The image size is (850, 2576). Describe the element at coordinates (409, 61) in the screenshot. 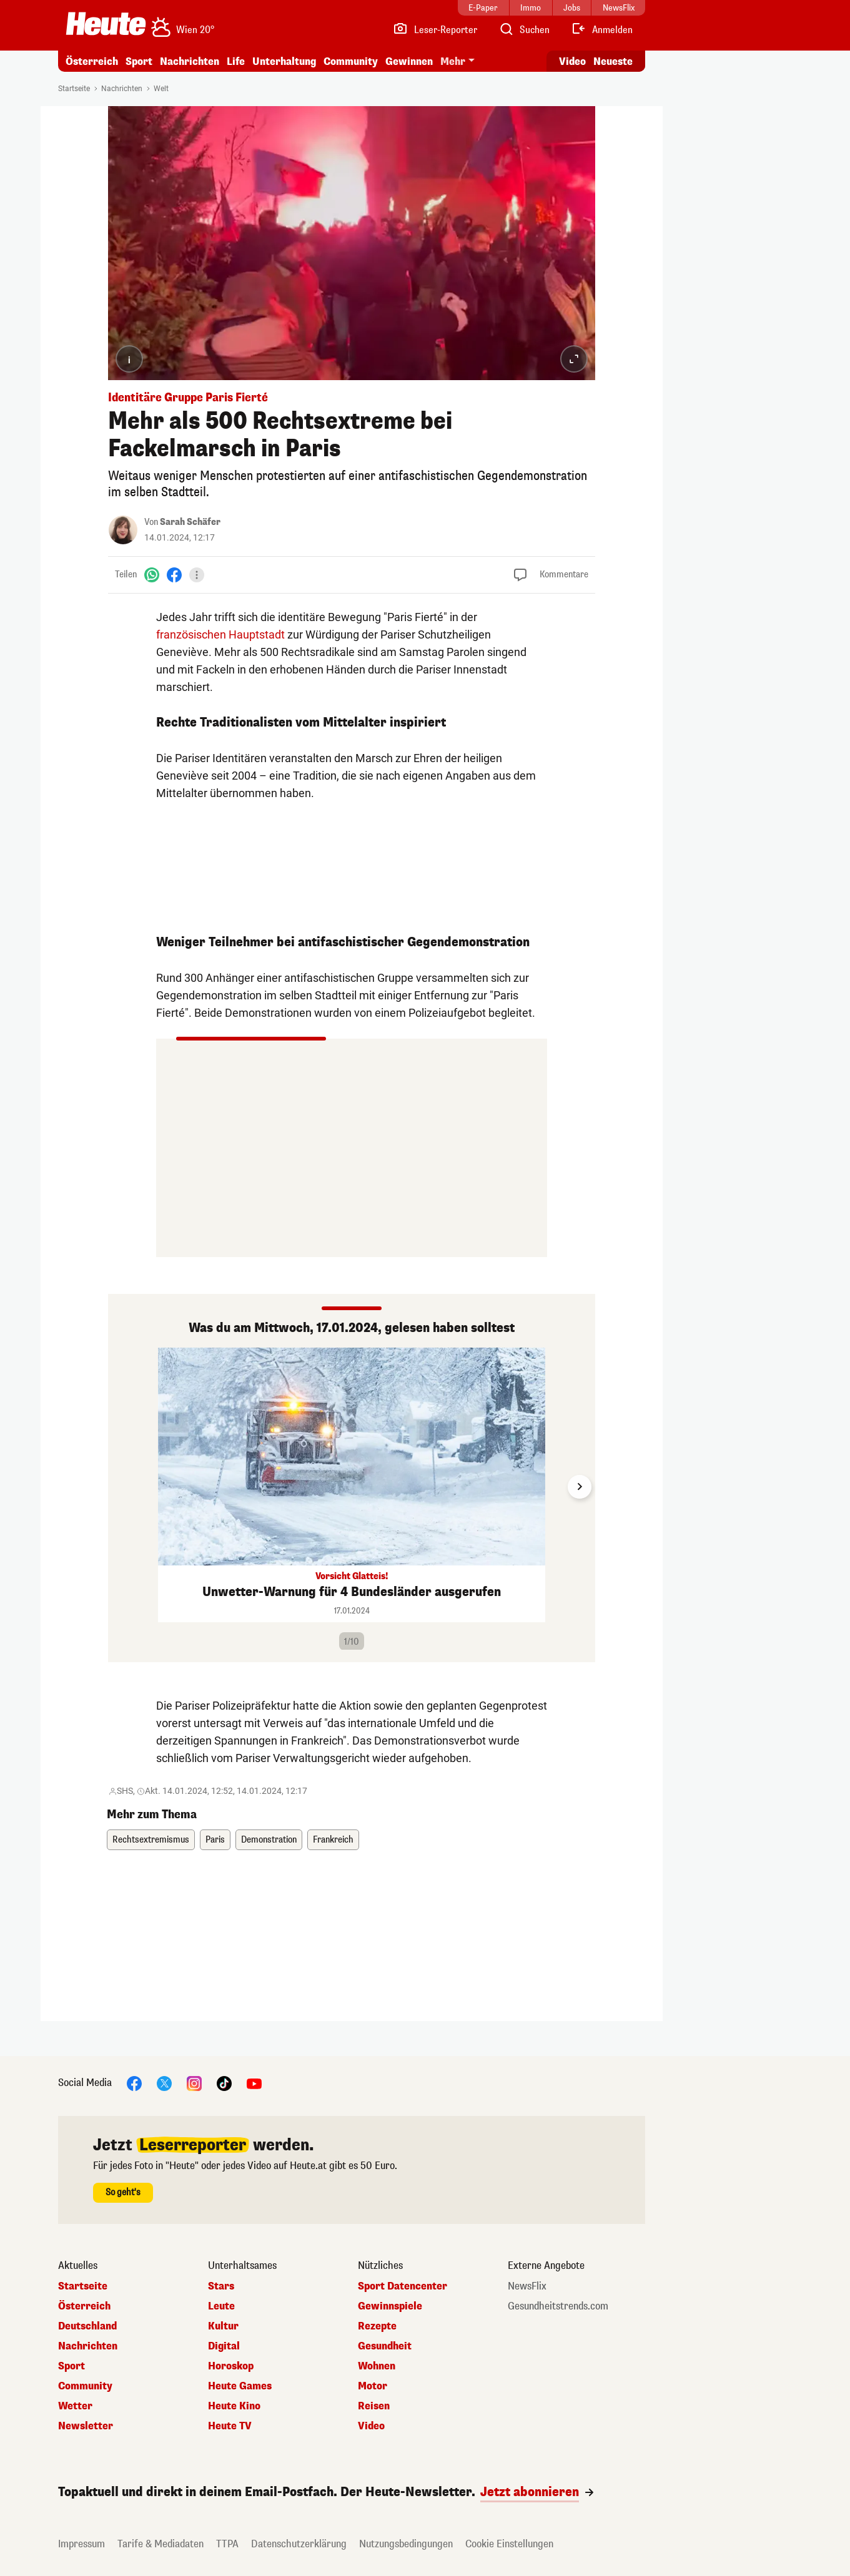

I see `Gewinnen` at that location.